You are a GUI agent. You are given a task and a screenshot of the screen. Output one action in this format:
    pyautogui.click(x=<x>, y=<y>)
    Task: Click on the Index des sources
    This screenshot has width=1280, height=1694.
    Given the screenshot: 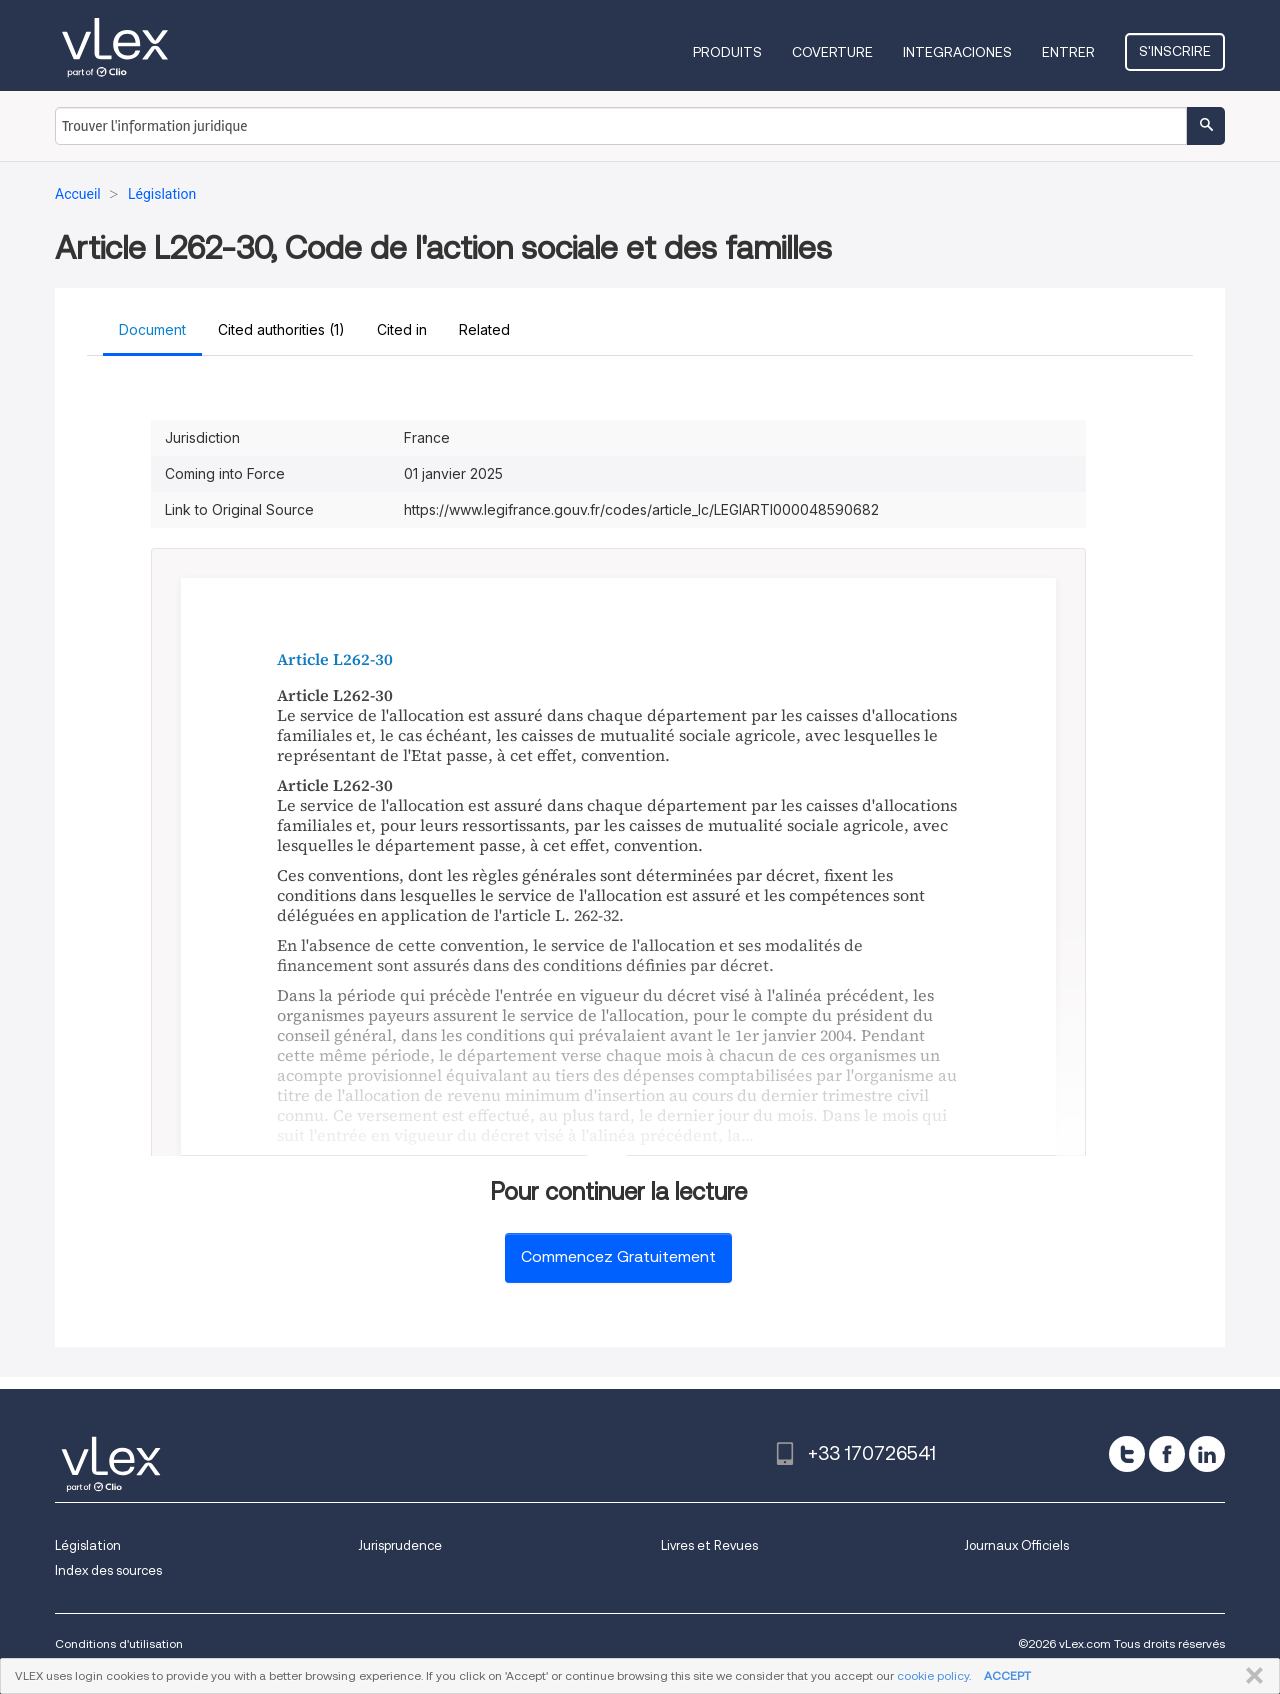 What is the action you would take?
    pyautogui.click(x=108, y=1570)
    